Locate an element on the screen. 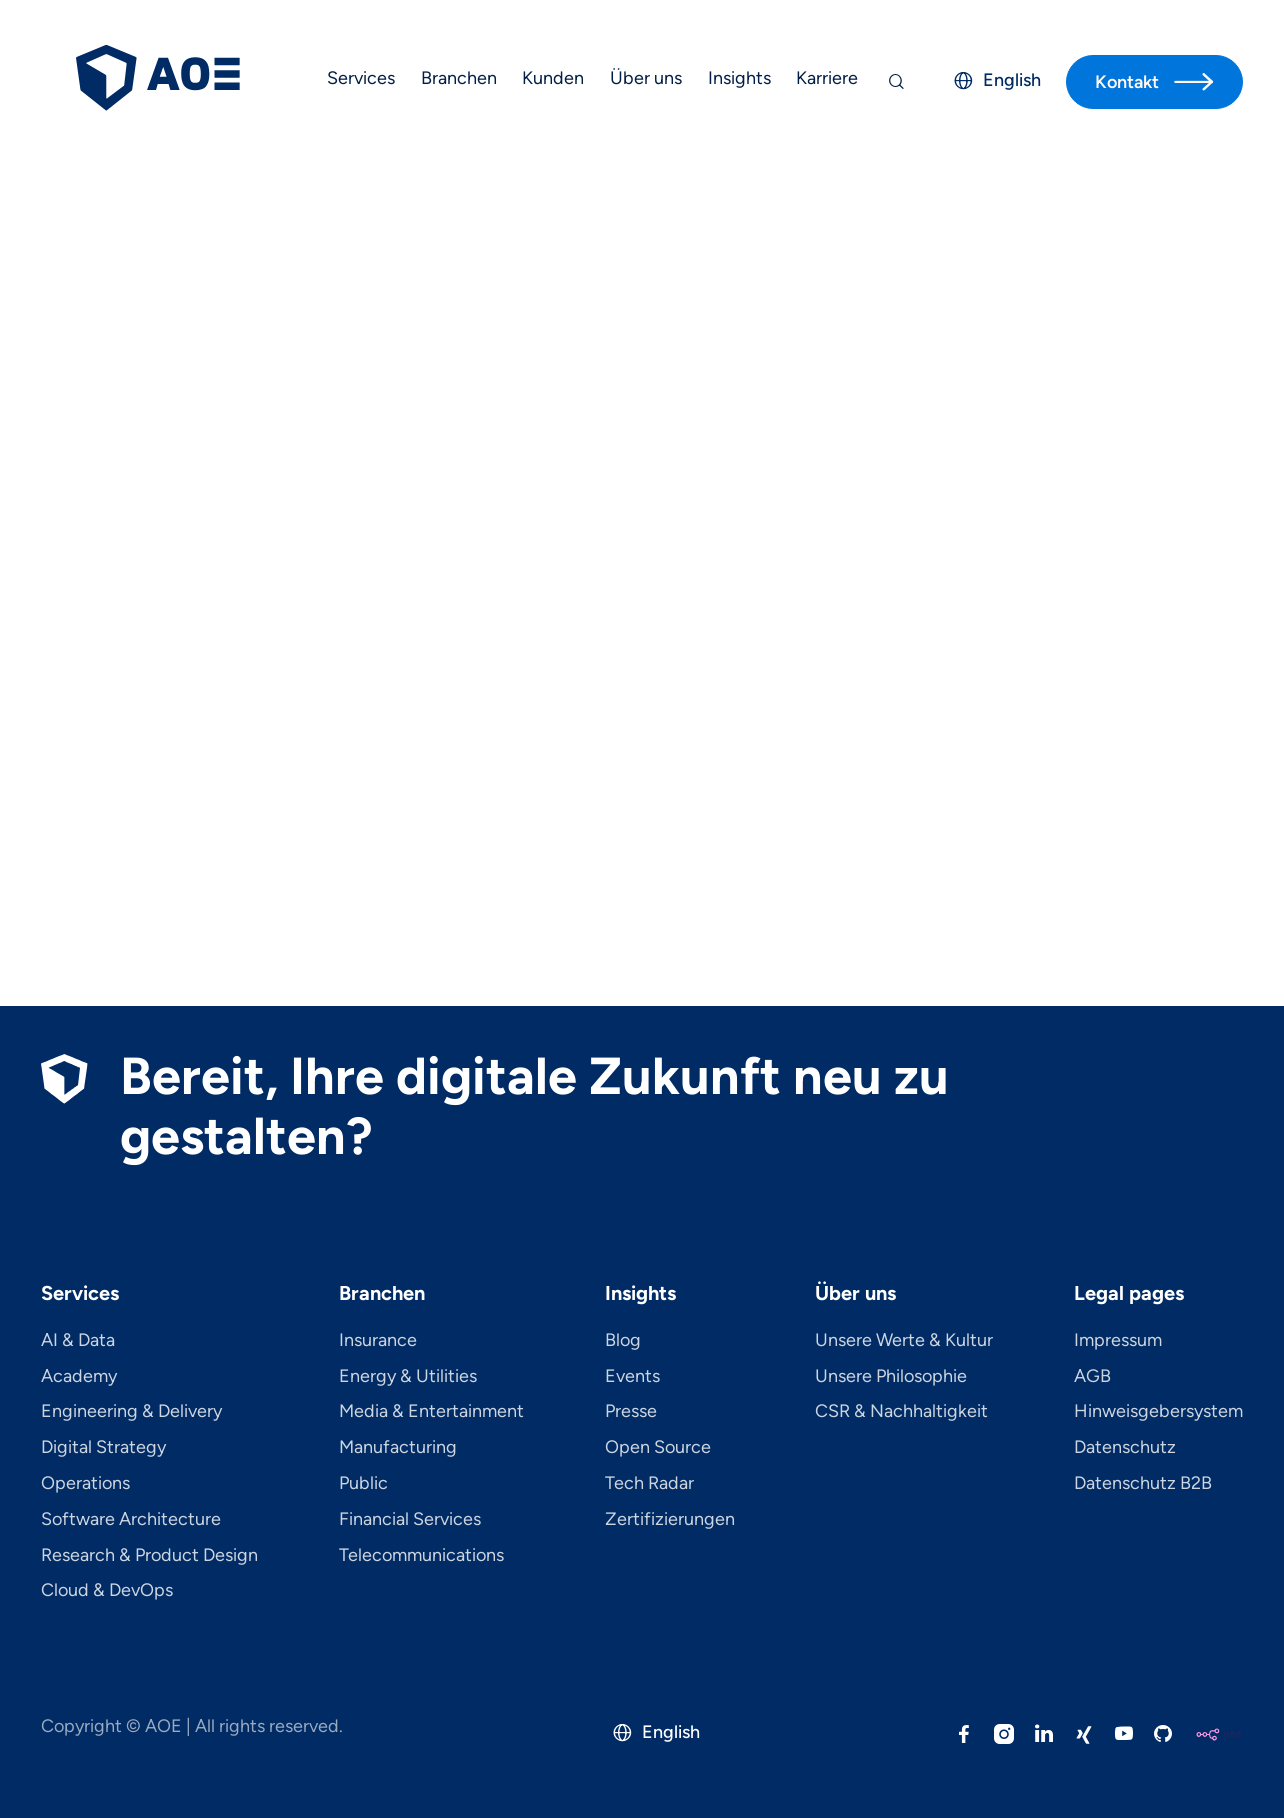 The height and width of the screenshot is (1818, 1284). Presse is located at coordinates (631, 1412).